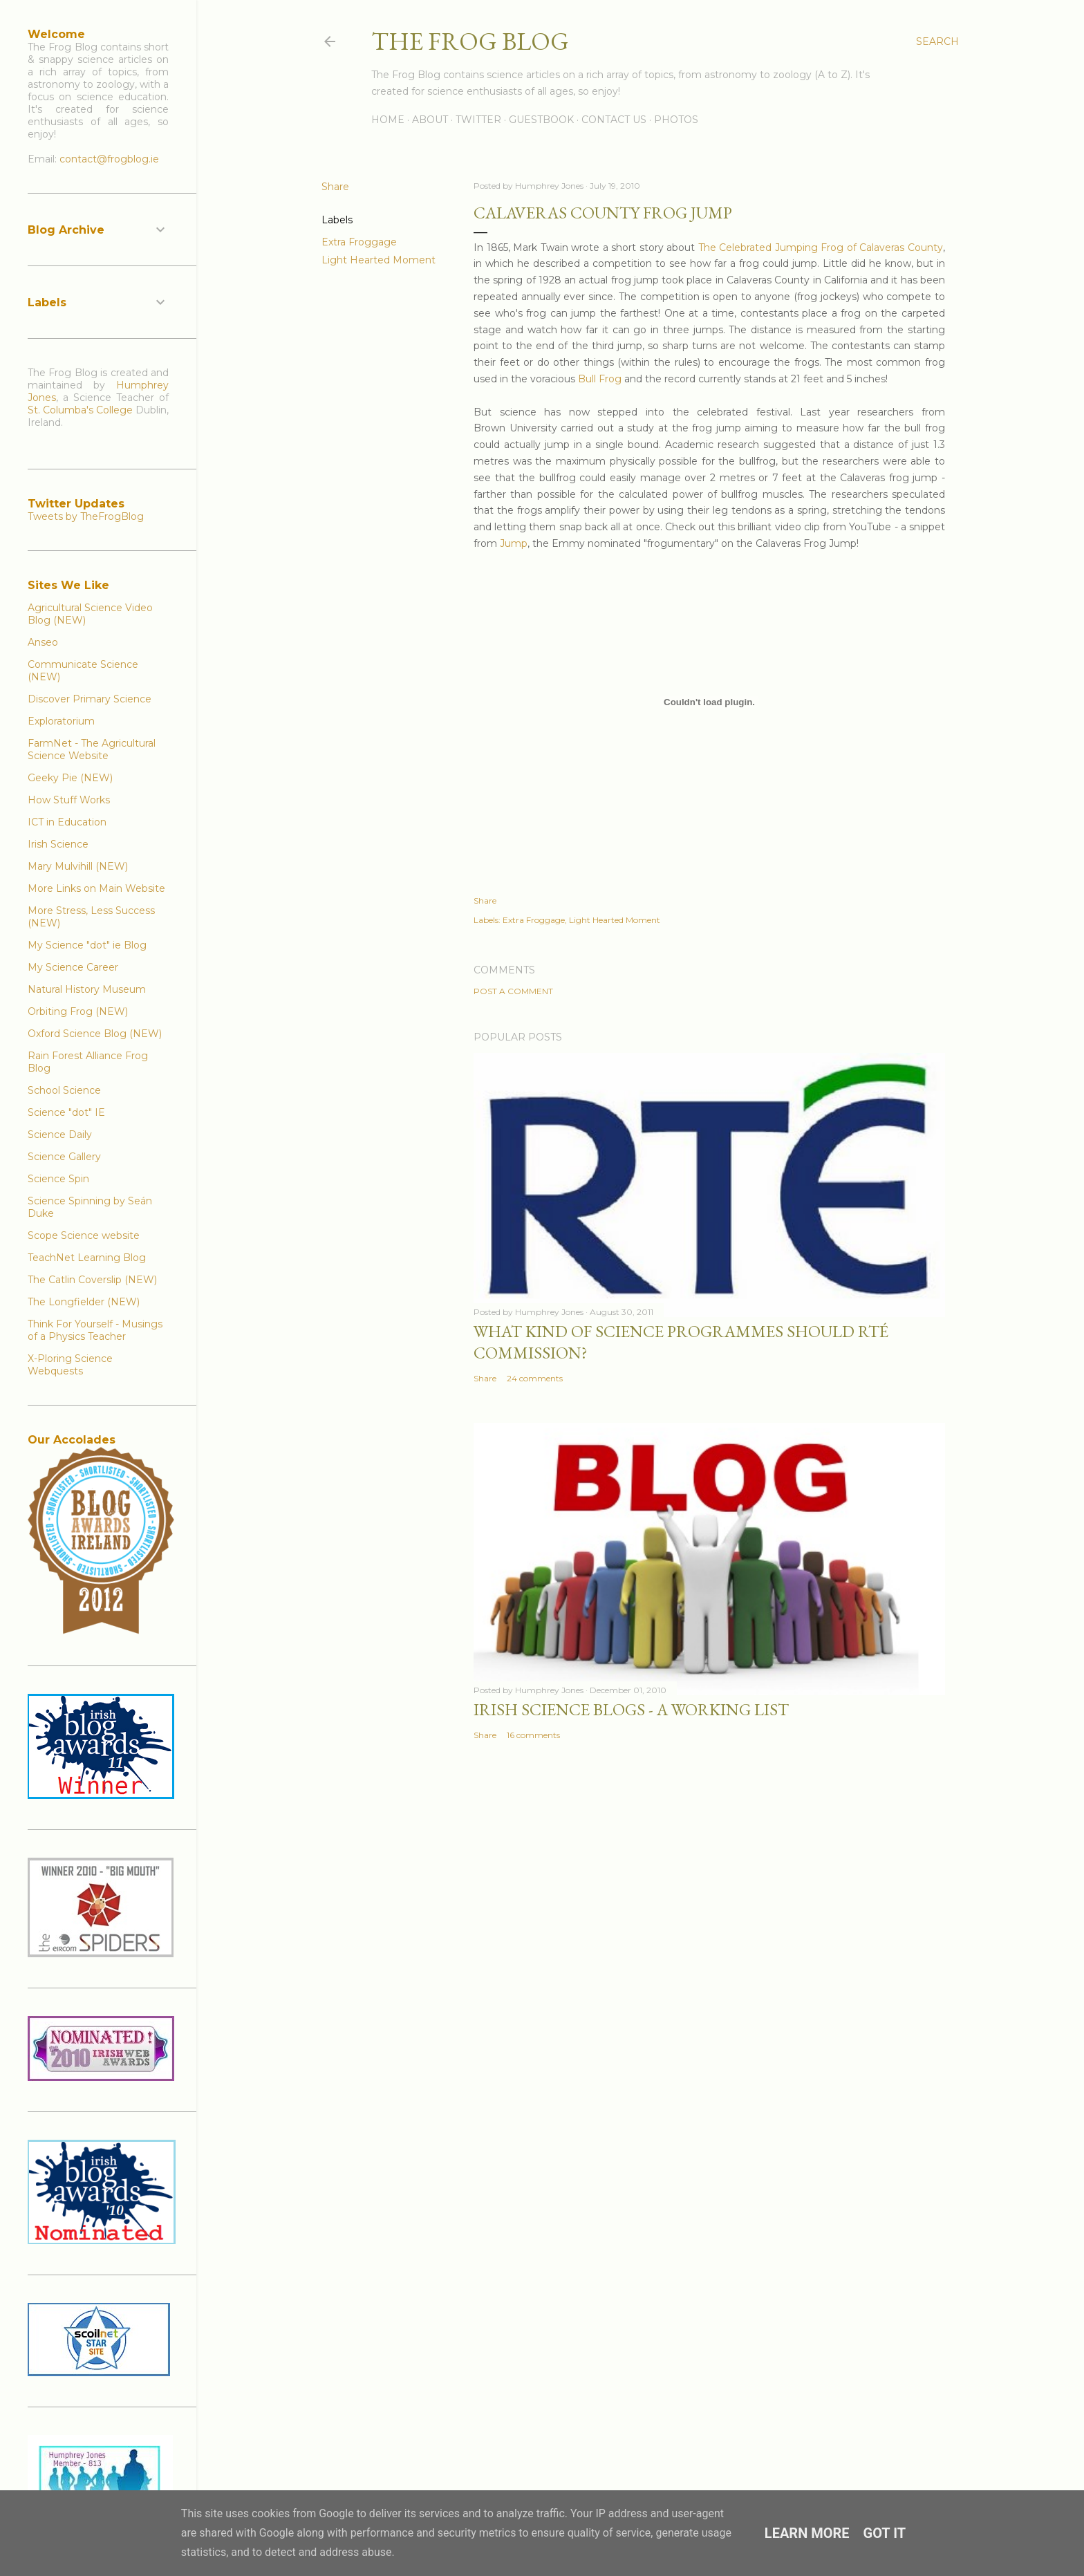 This screenshot has width=1084, height=2576. What do you see at coordinates (61, 721) in the screenshot?
I see `Exploratorium` at bounding box center [61, 721].